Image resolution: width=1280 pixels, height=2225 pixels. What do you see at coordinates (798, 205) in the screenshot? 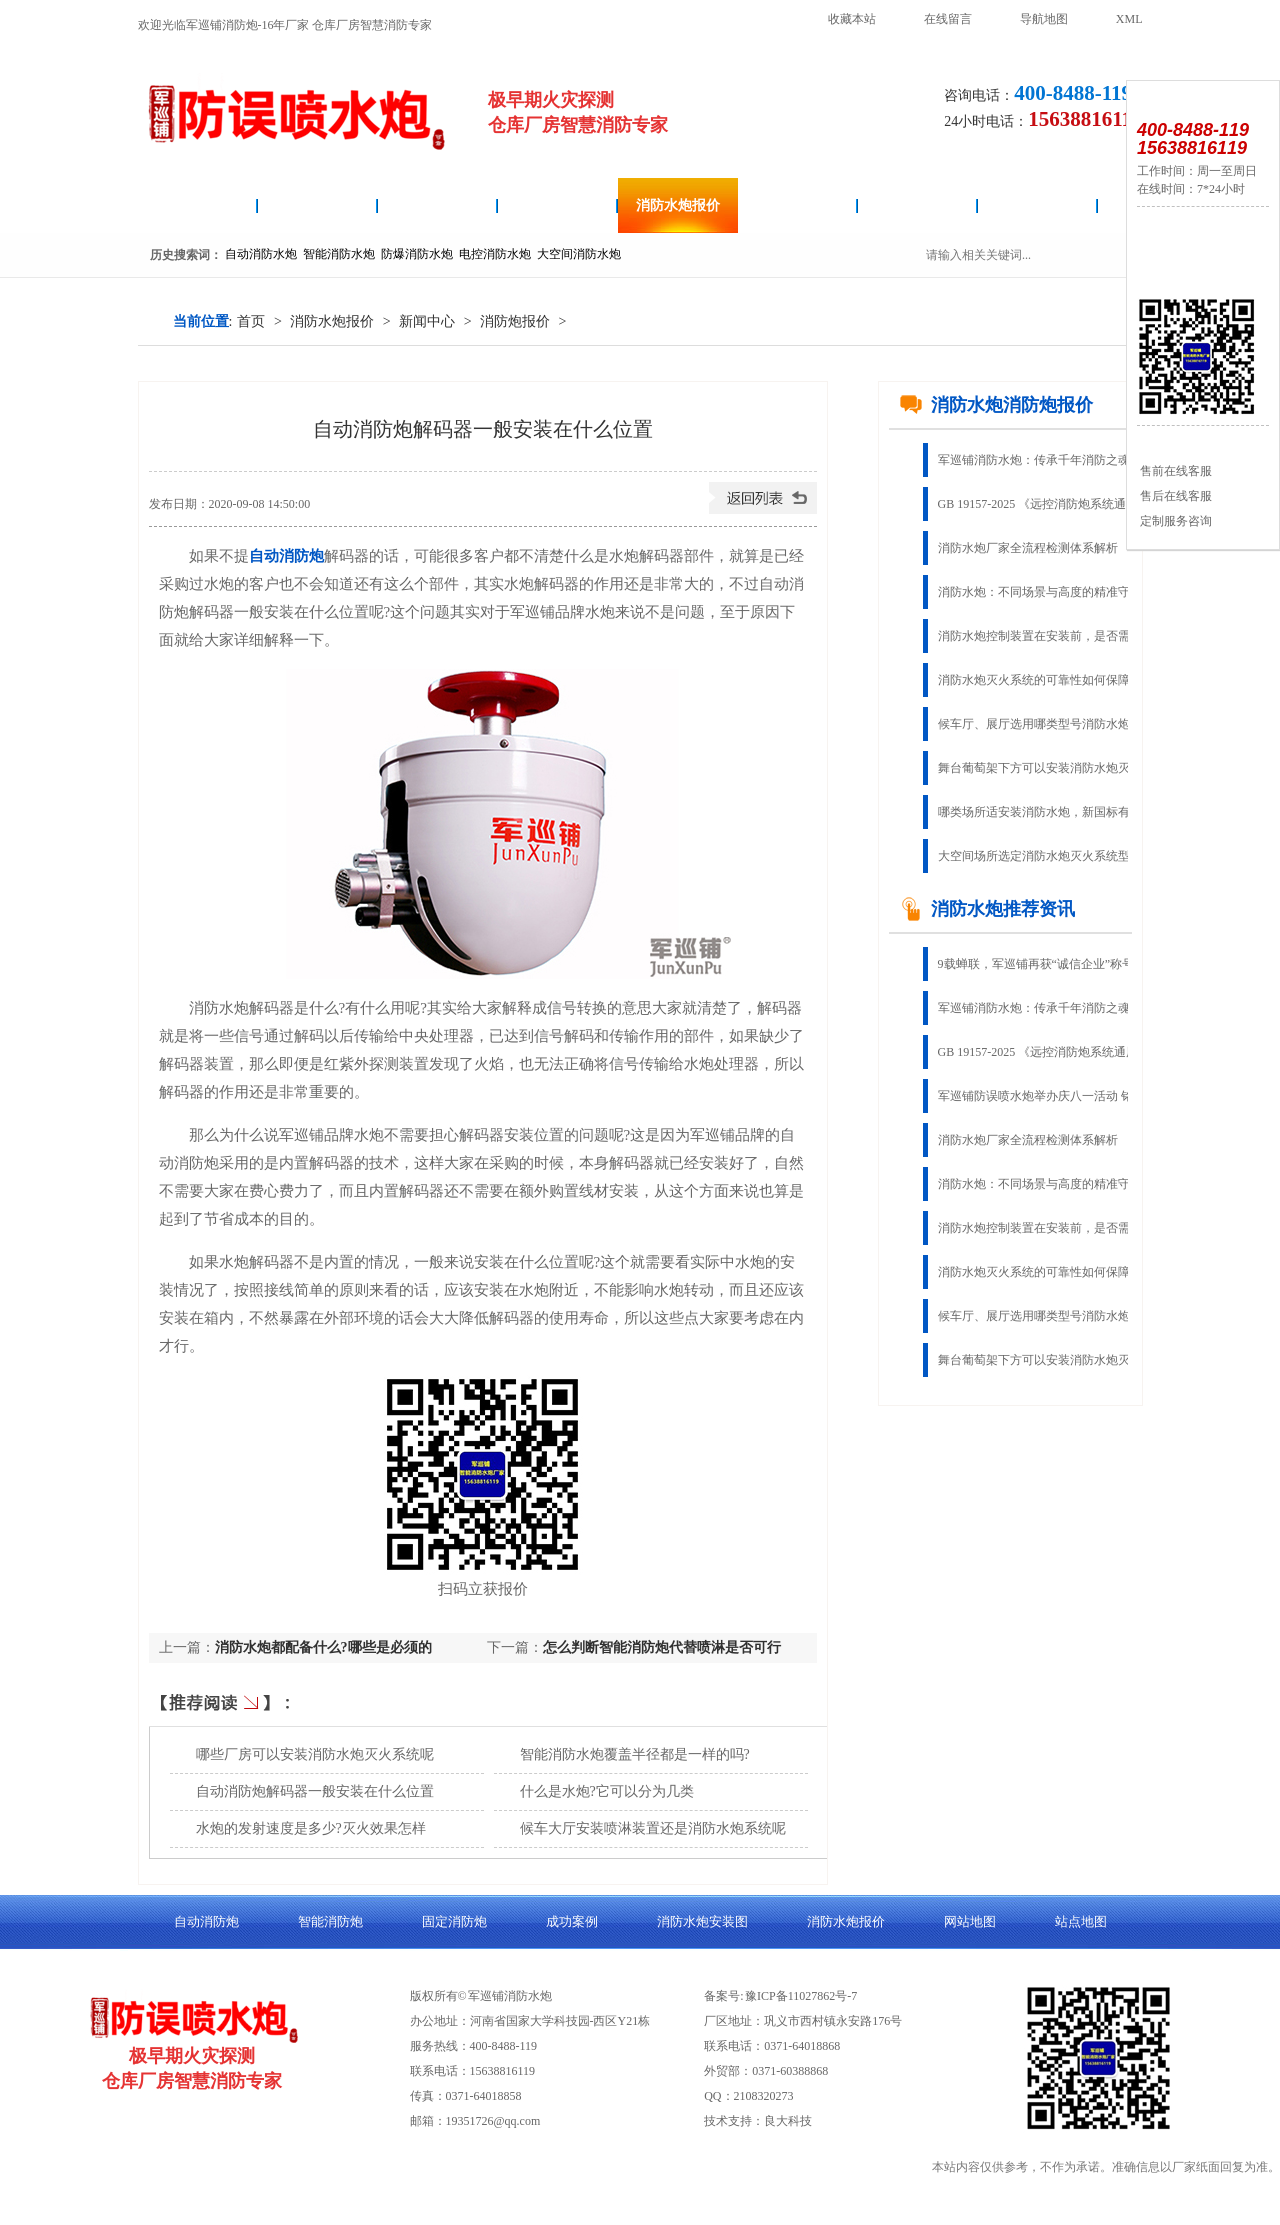
I see `固定消防炮` at bounding box center [798, 205].